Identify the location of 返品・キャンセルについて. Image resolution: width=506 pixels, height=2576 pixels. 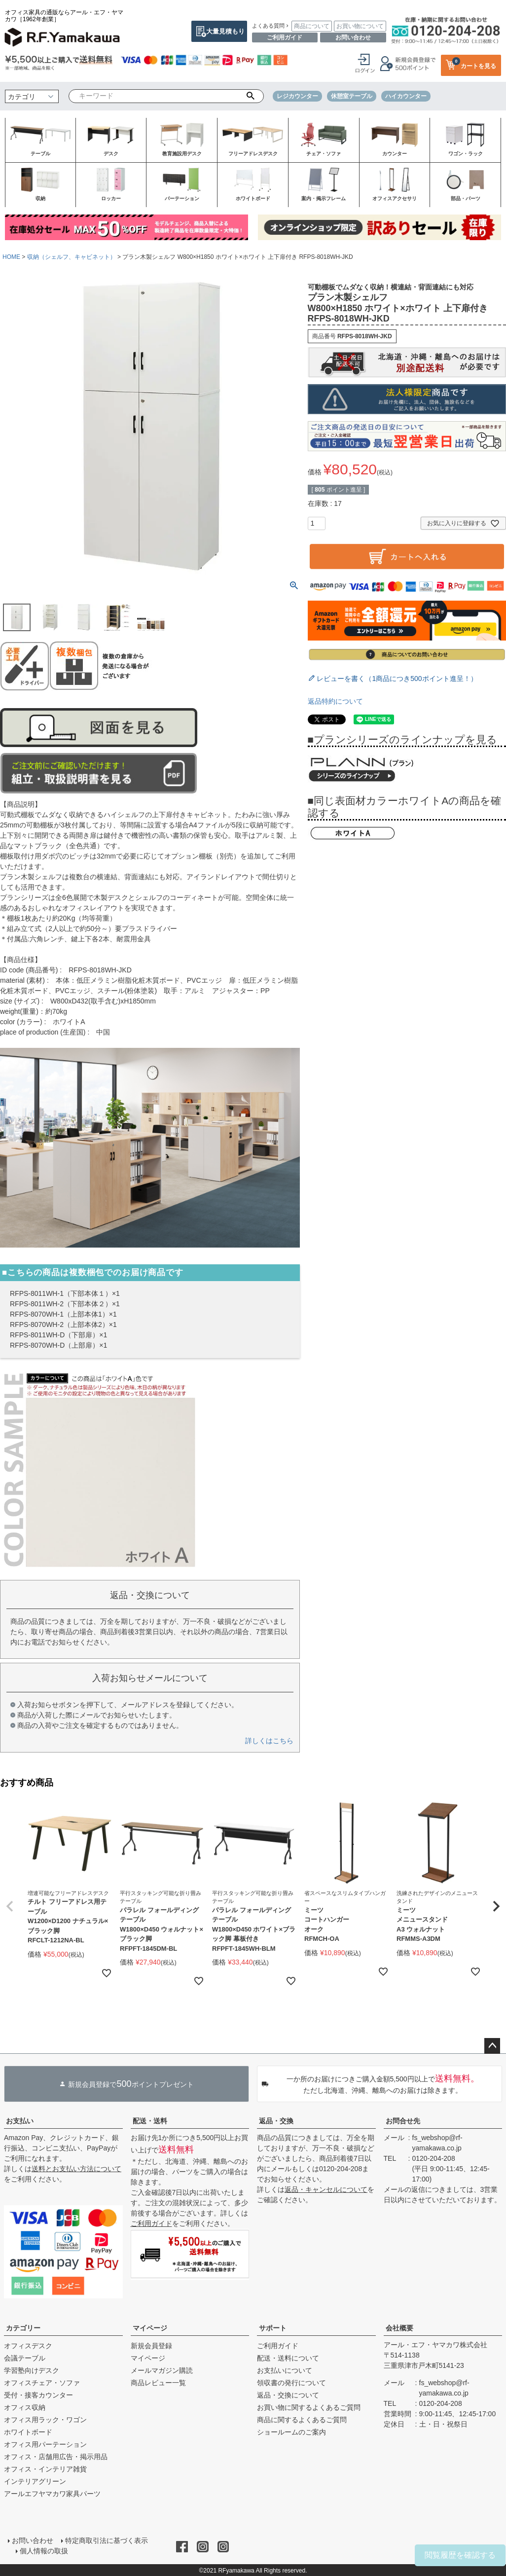
(326, 2189).